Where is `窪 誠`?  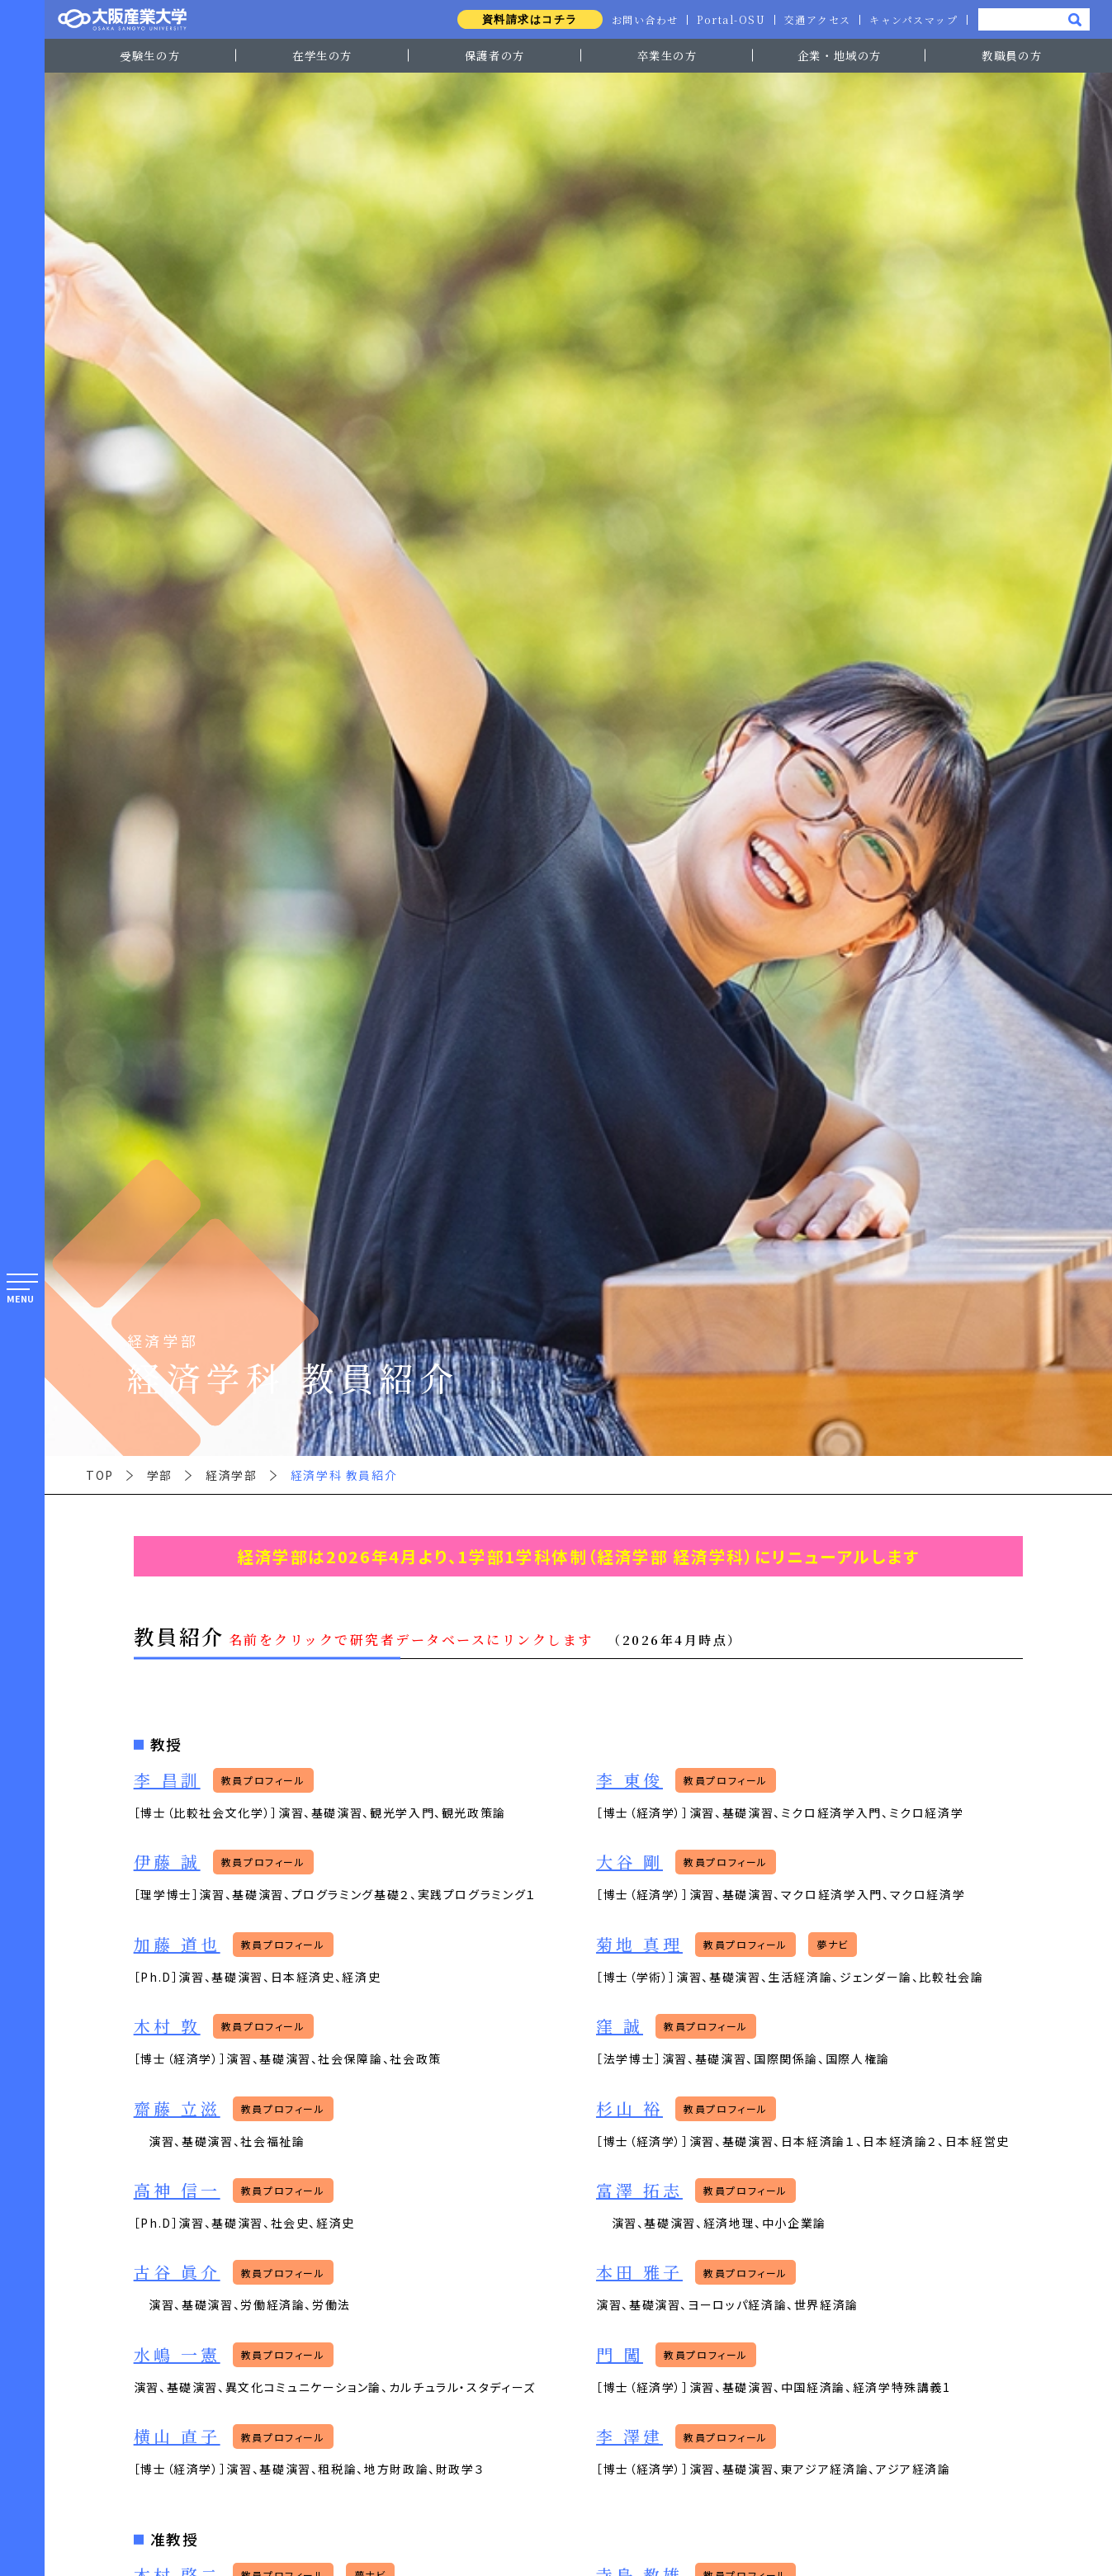
窪 誠 is located at coordinates (619, 2026).